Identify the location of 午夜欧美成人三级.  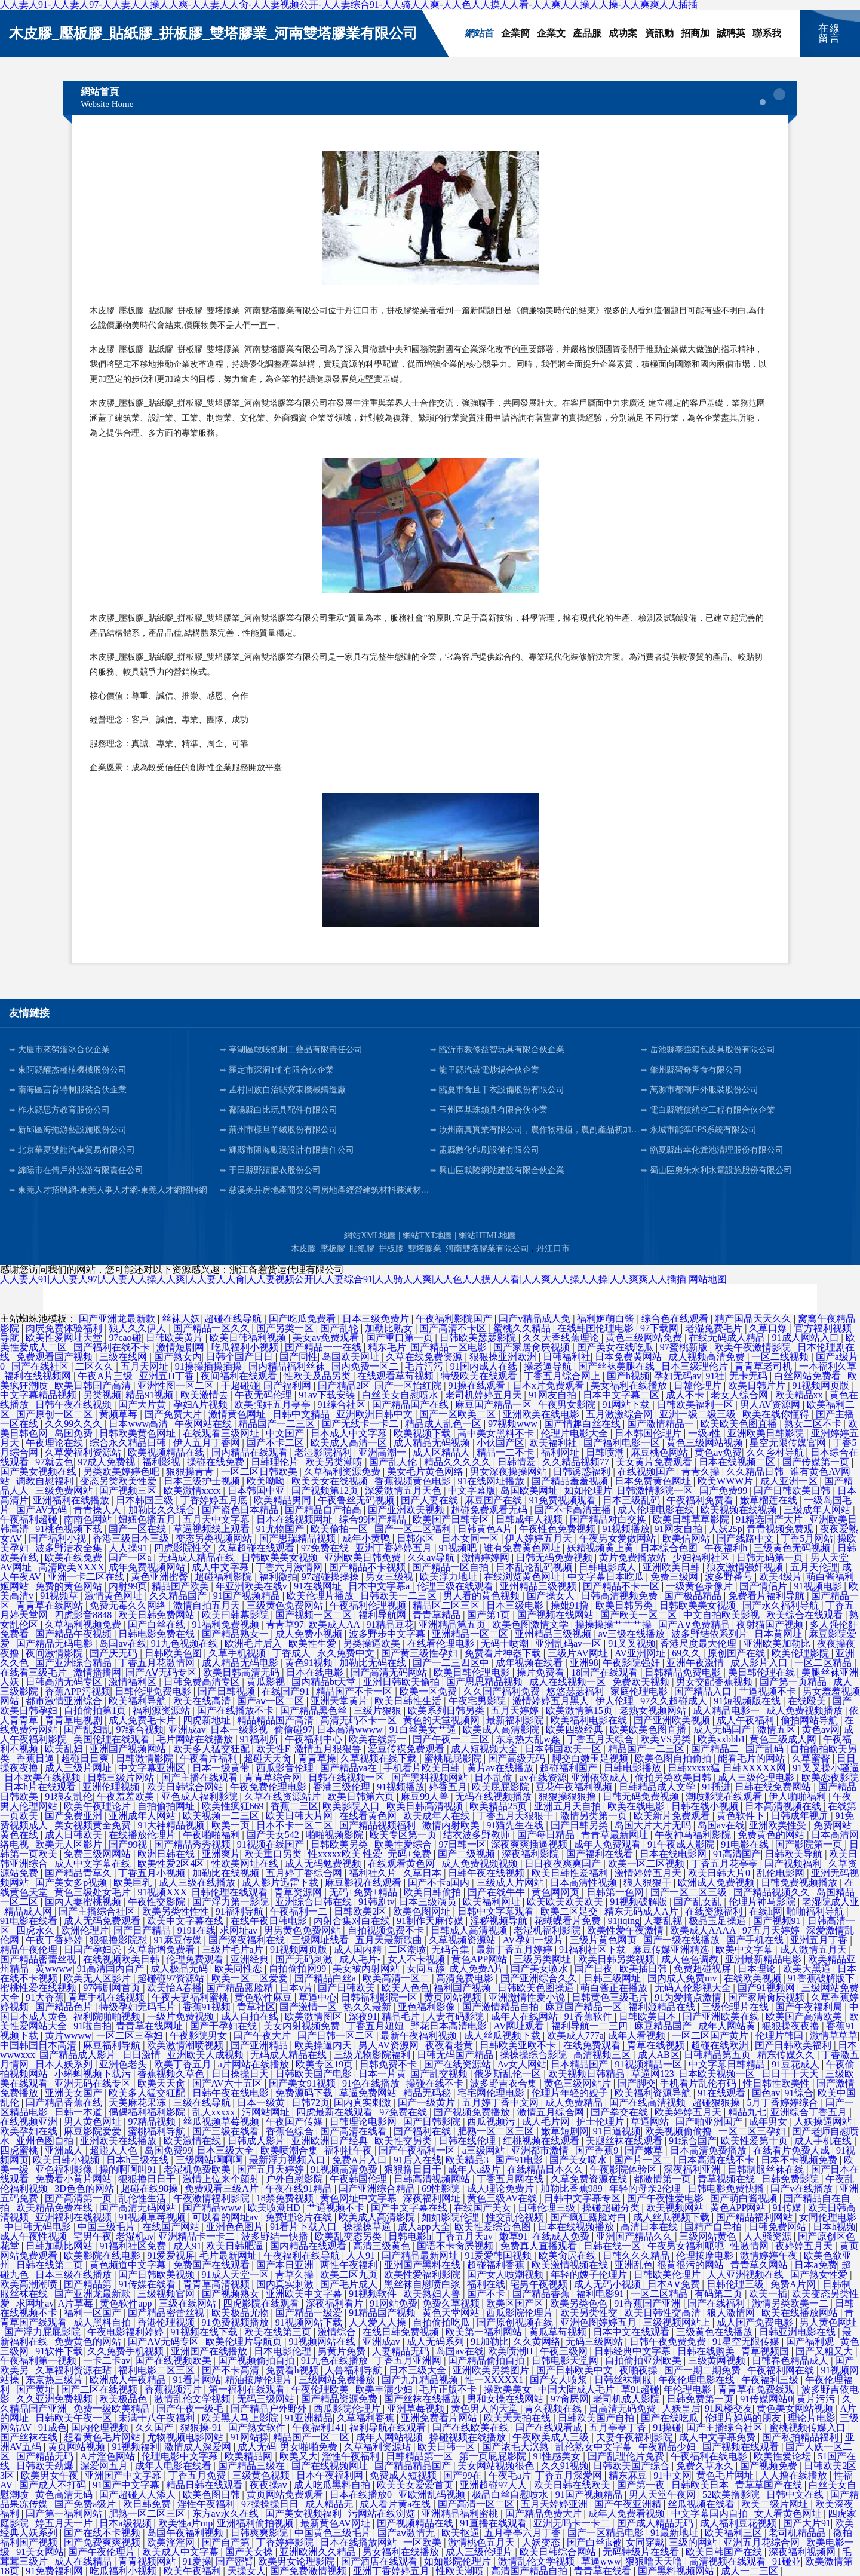
(551, 2437).